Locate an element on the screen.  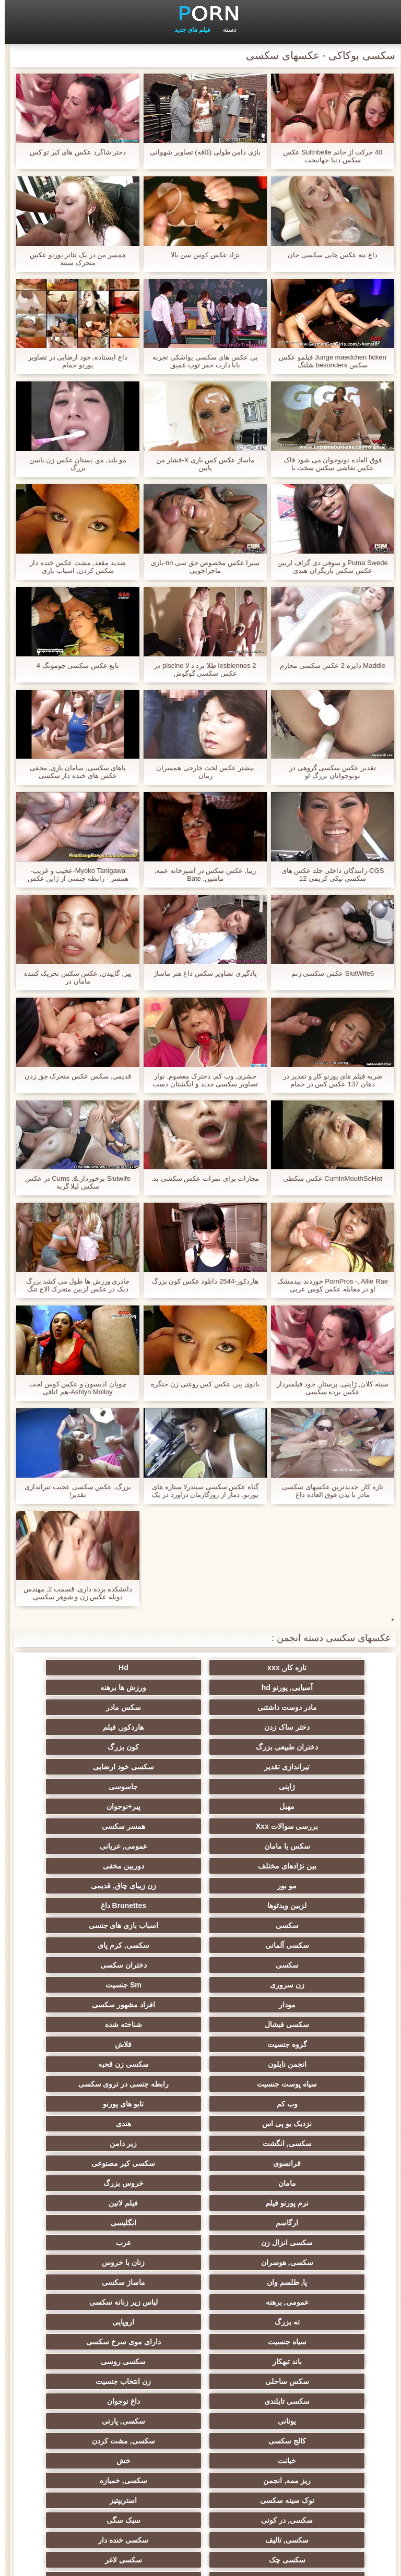
لباس زیر زنانه سکسی is located at coordinates (98, 2084).